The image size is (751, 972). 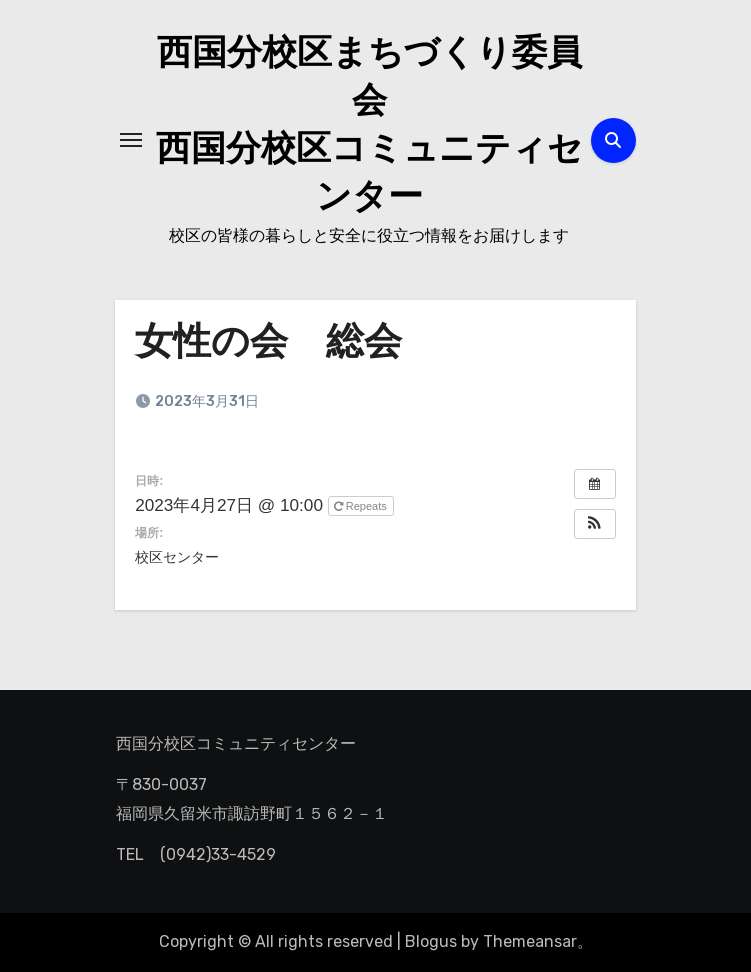 I want to click on Repeats, so click(x=362, y=506).